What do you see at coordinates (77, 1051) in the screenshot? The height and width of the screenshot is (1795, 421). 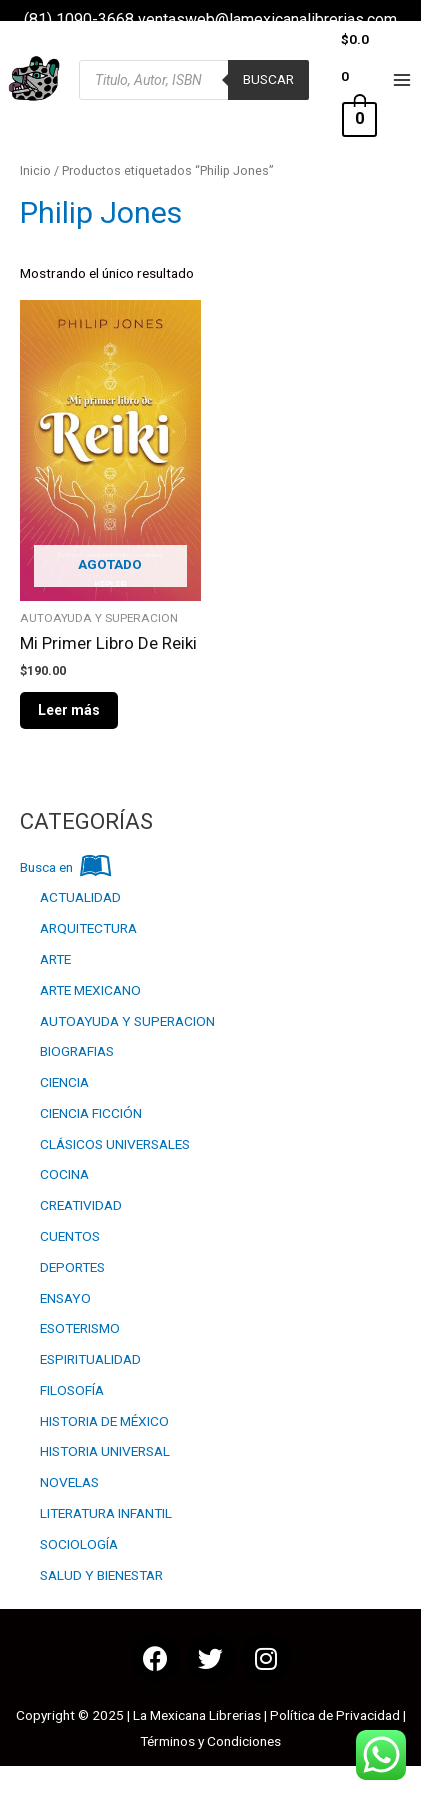 I see `BIOGRAFIAS` at bounding box center [77, 1051].